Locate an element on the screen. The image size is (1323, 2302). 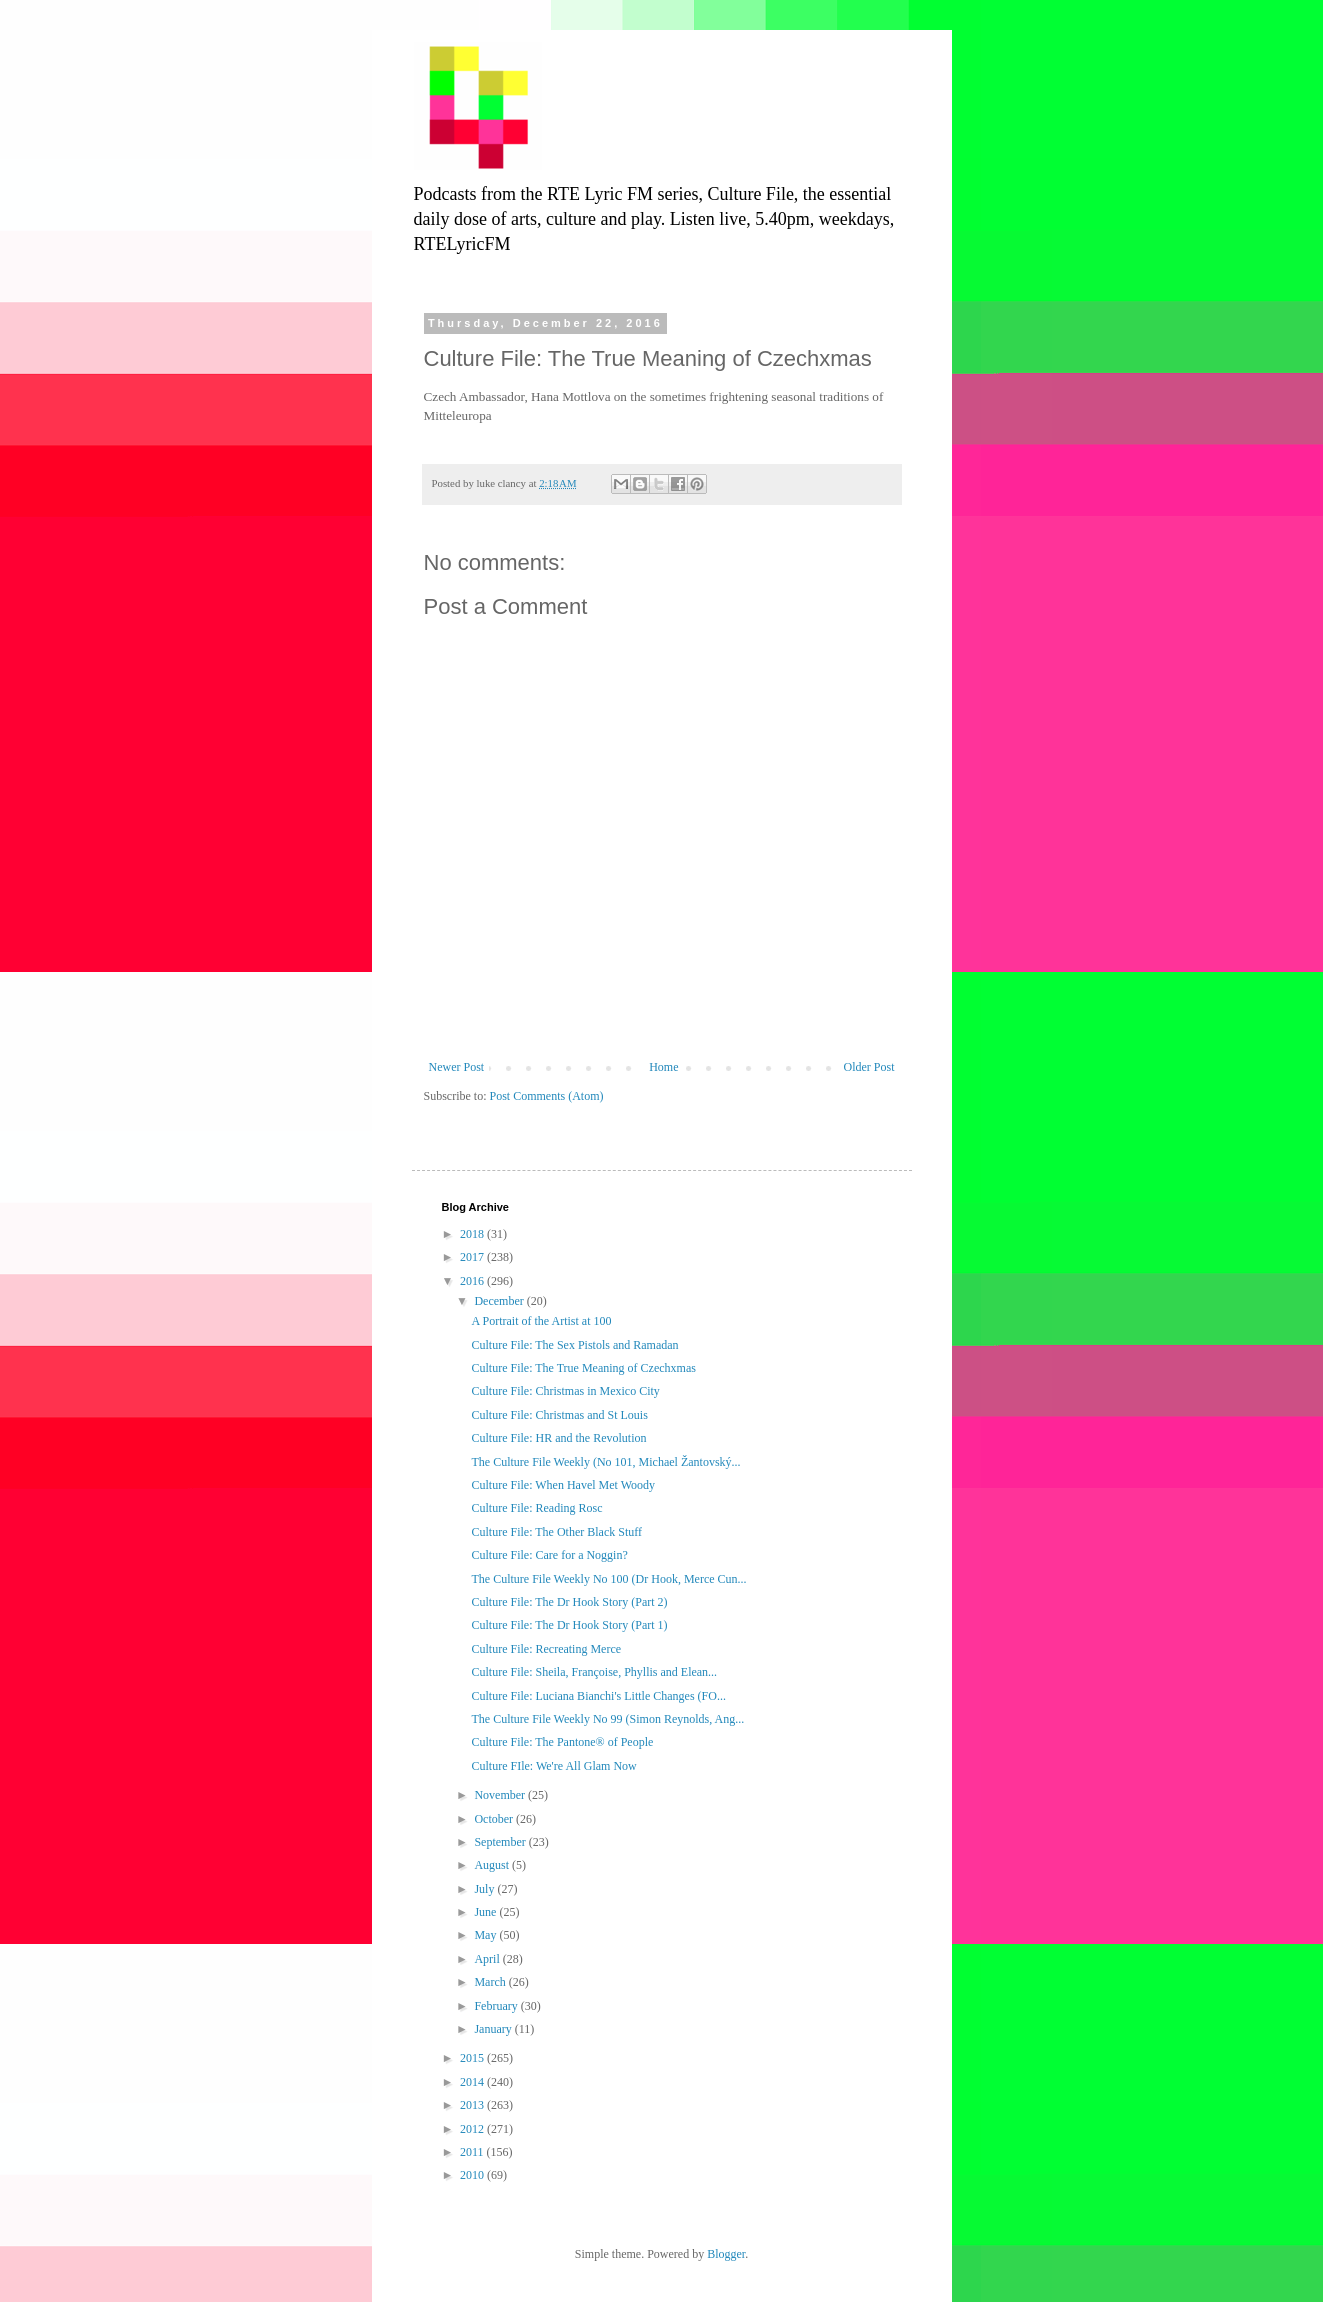
Culture File: Recreating Merce is located at coordinates (546, 1649).